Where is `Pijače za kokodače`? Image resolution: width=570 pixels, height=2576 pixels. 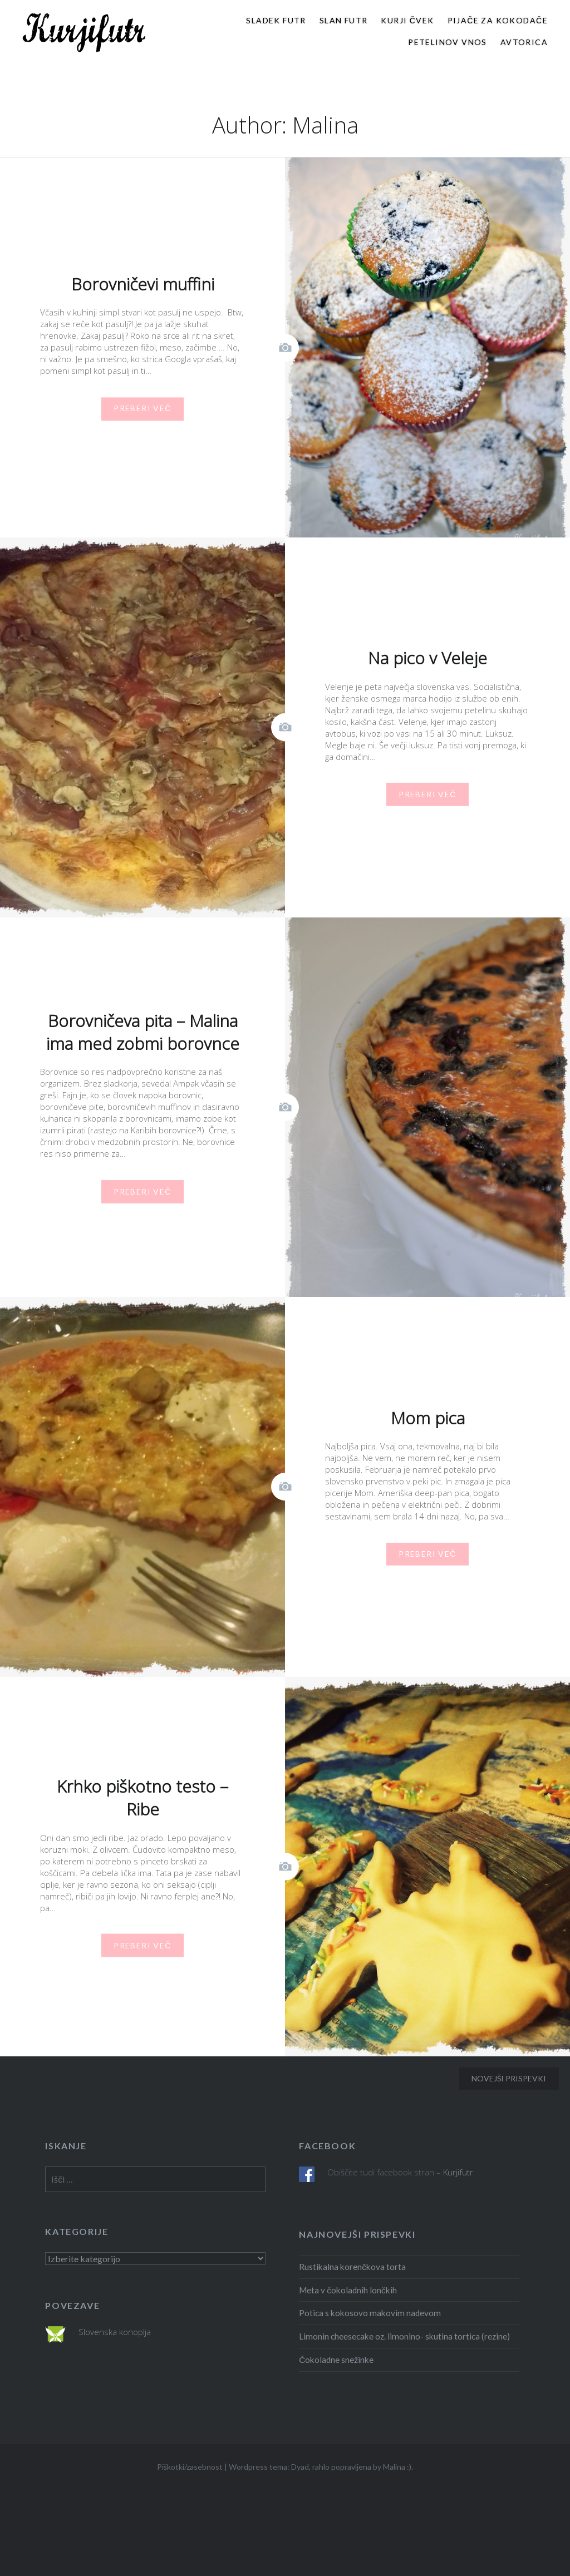
Pijače za kokodače is located at coordinates (498, 20).